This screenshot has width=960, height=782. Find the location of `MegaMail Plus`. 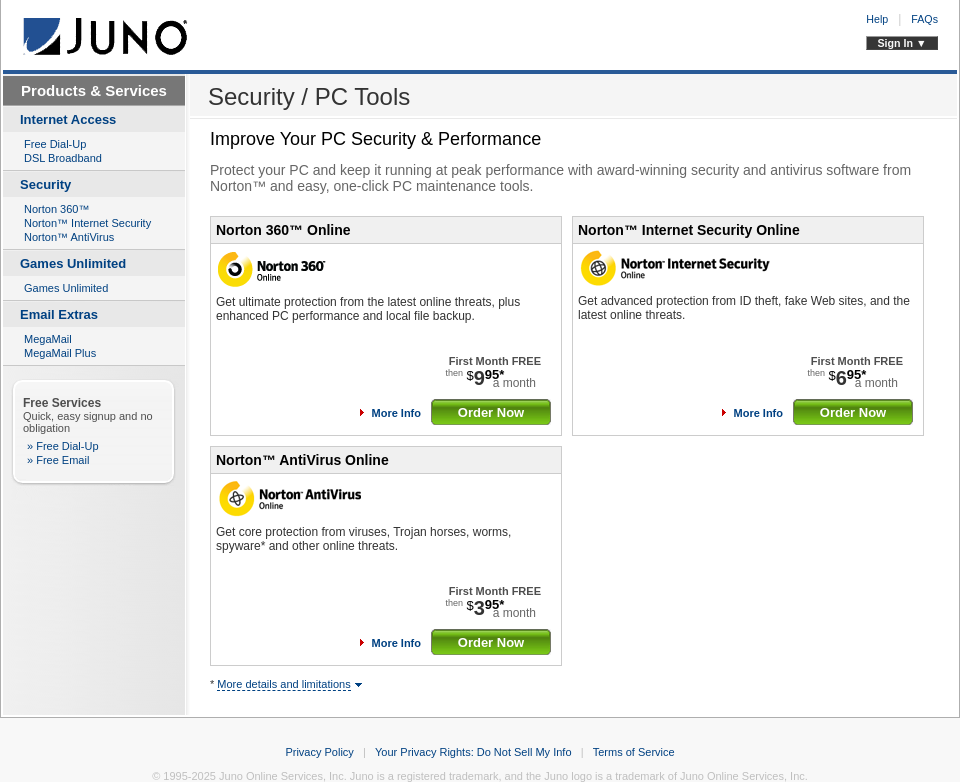

MegaMail Plus is located at coordinates (60, 353).